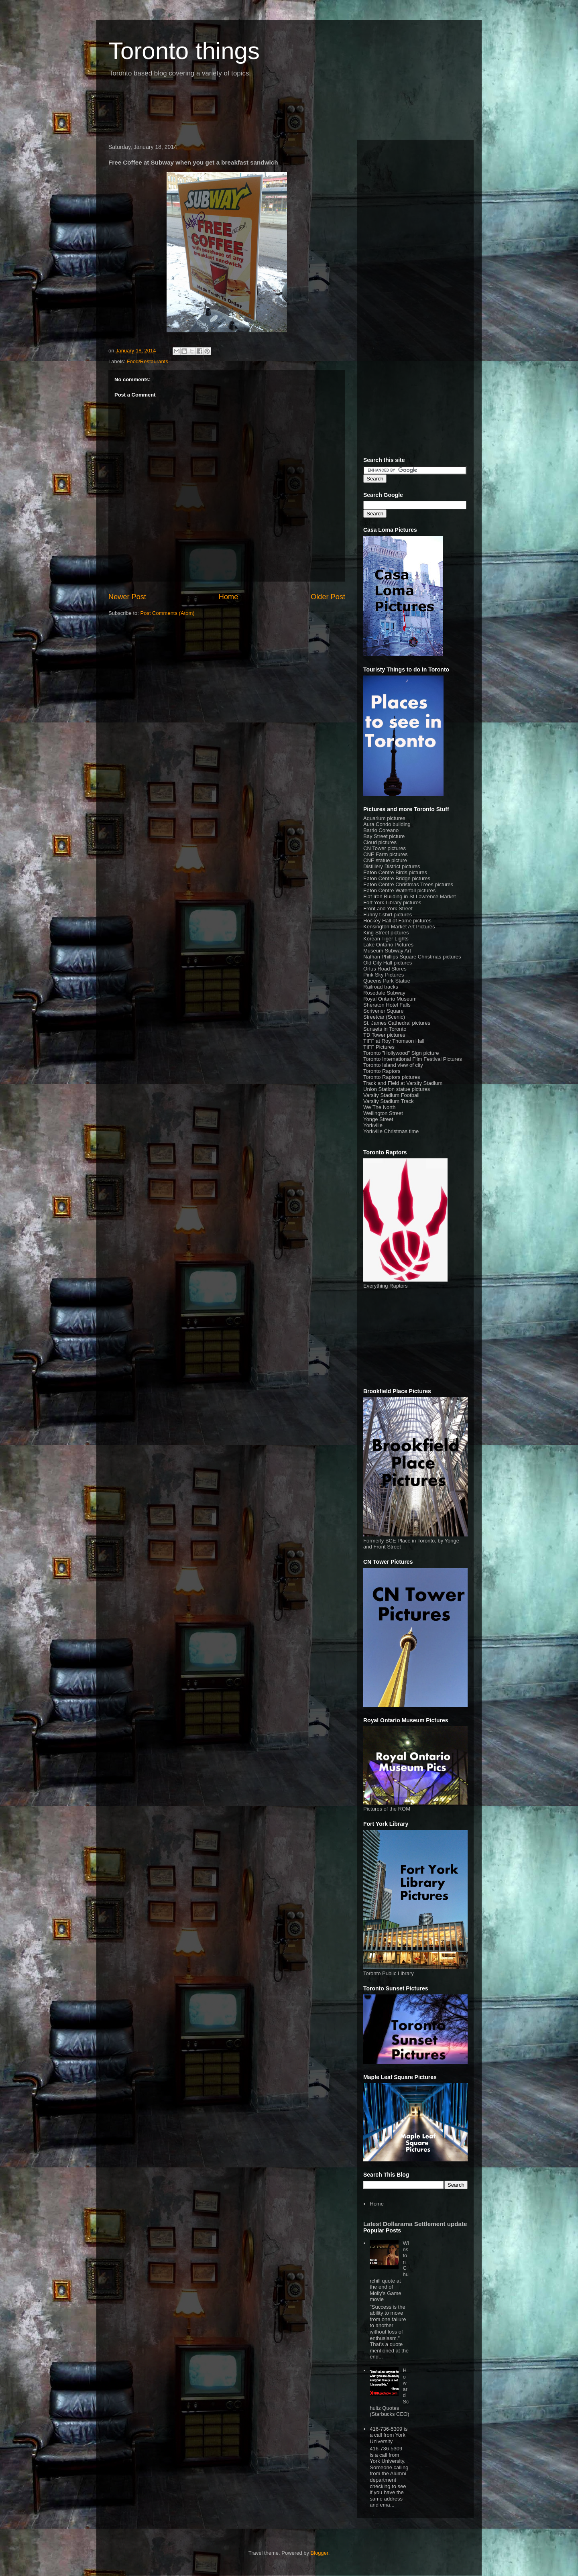 This screenshot has height=2576, width=578. What do you see at coordinates (409, 896) in the screenshot?
I see `Flat Iron Building in St Lawrence Market` at bounding box center [409, 896].